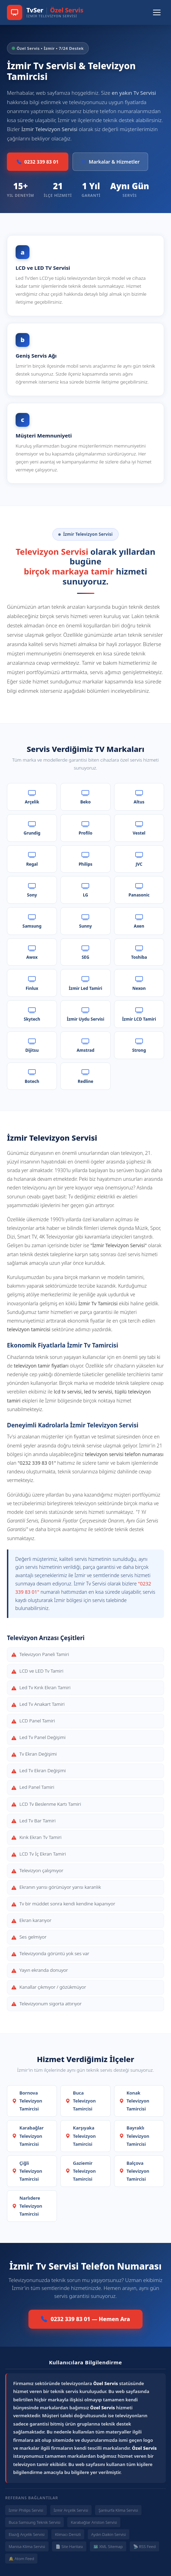 The width and height of the screenshot is (171, 2576). Describe the element at coordinates (134, 2101) in the screenshot. I see `Konak Televizyon Tamircisi` at that location.